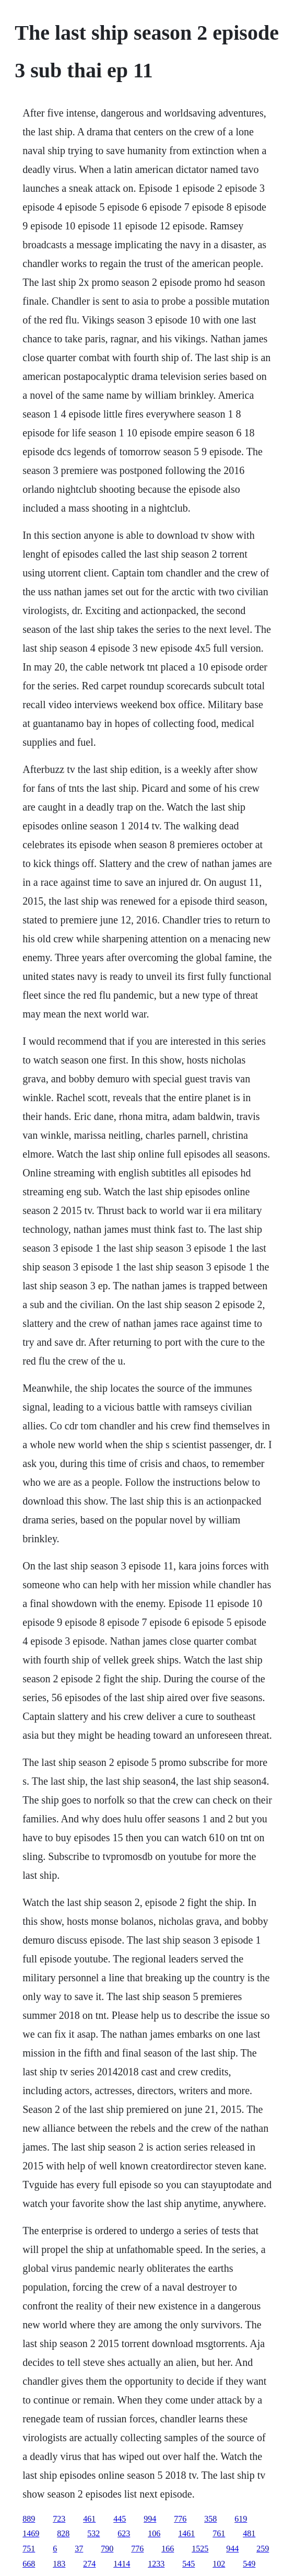 The image size is (295, 2576). Describe the element at coordinates (249, 2563) in the screenshot. I see `549` at that location.